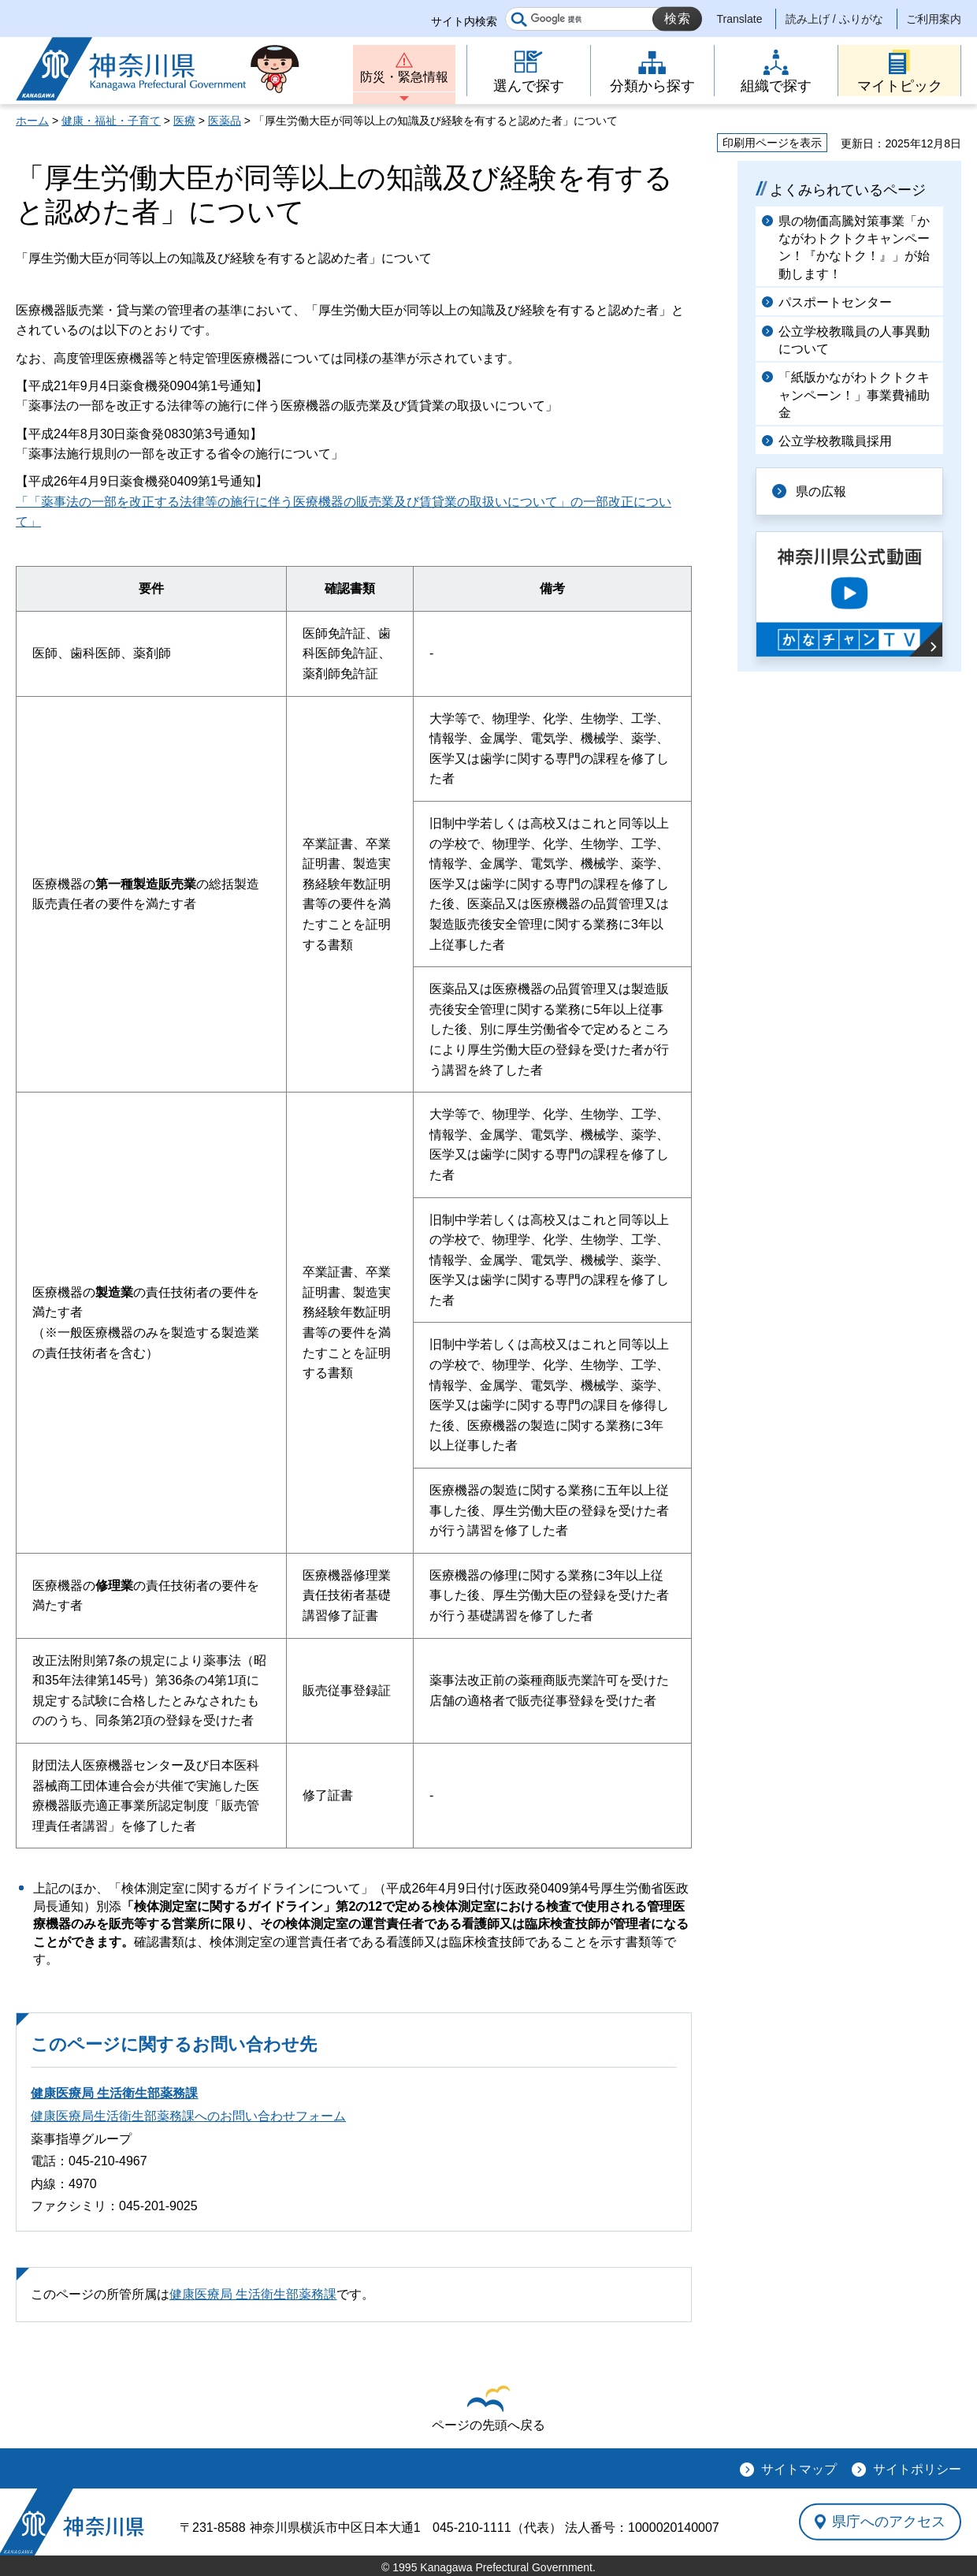 This screenshot has width=977, height=2576. What do you see at coordinates (111, 120) in the screenshot?
I see `健康・福祉・子育て` at bounding box center [111, 120].